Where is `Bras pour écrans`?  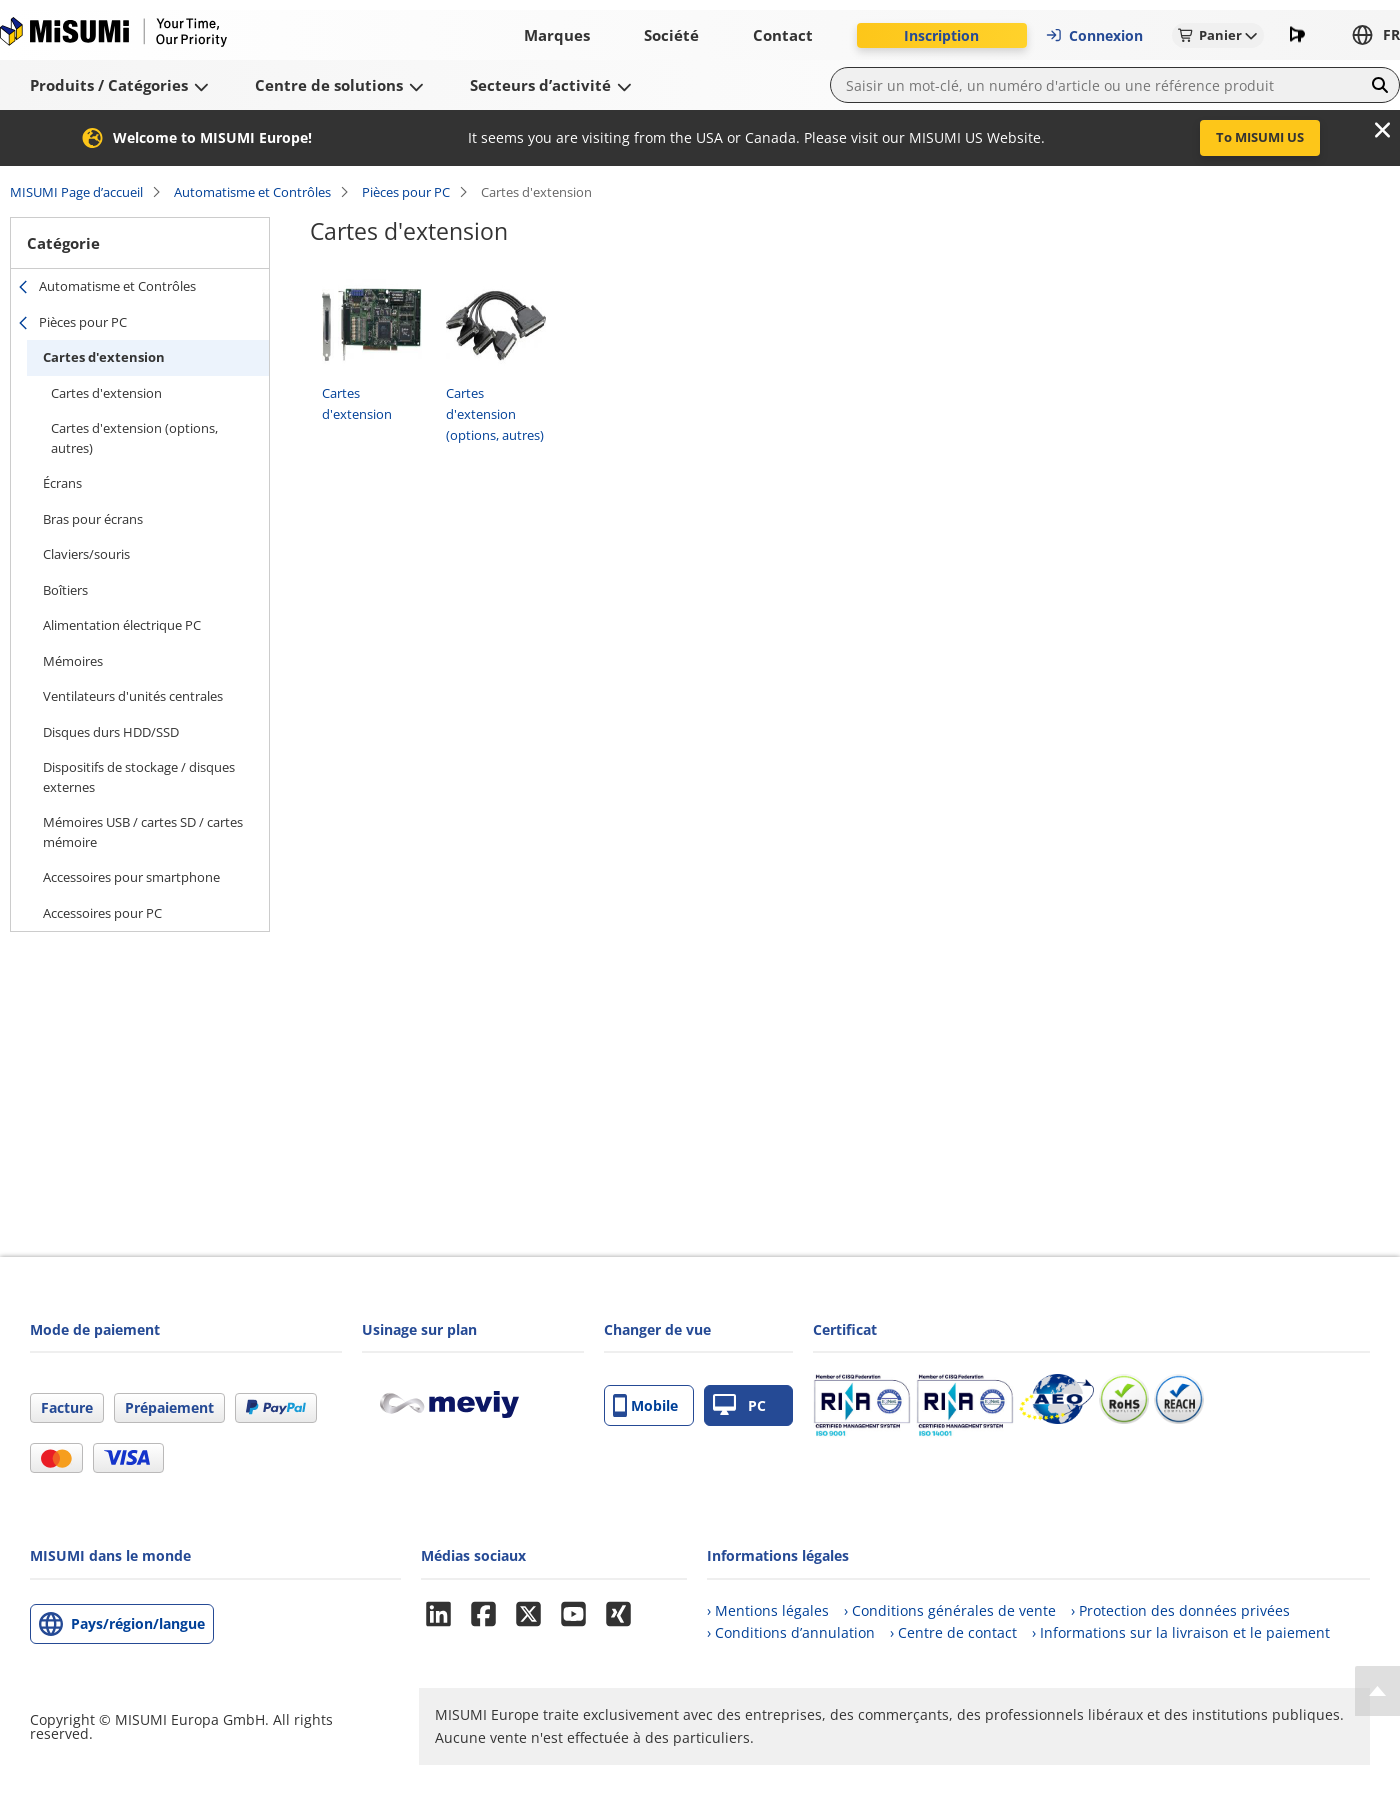 Bras pour écrans is located at coordinates (93, 519).